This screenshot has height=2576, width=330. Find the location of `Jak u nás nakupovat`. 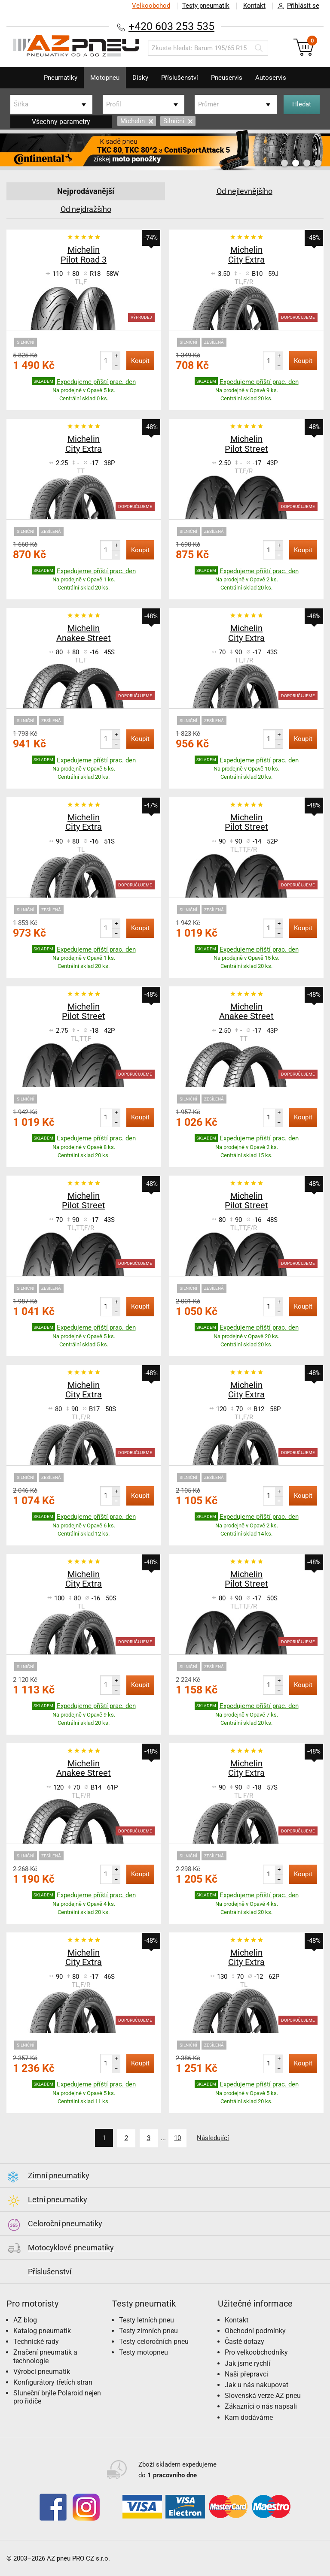

Jak u nás nakupovat is located at coordinates (256, 2384).